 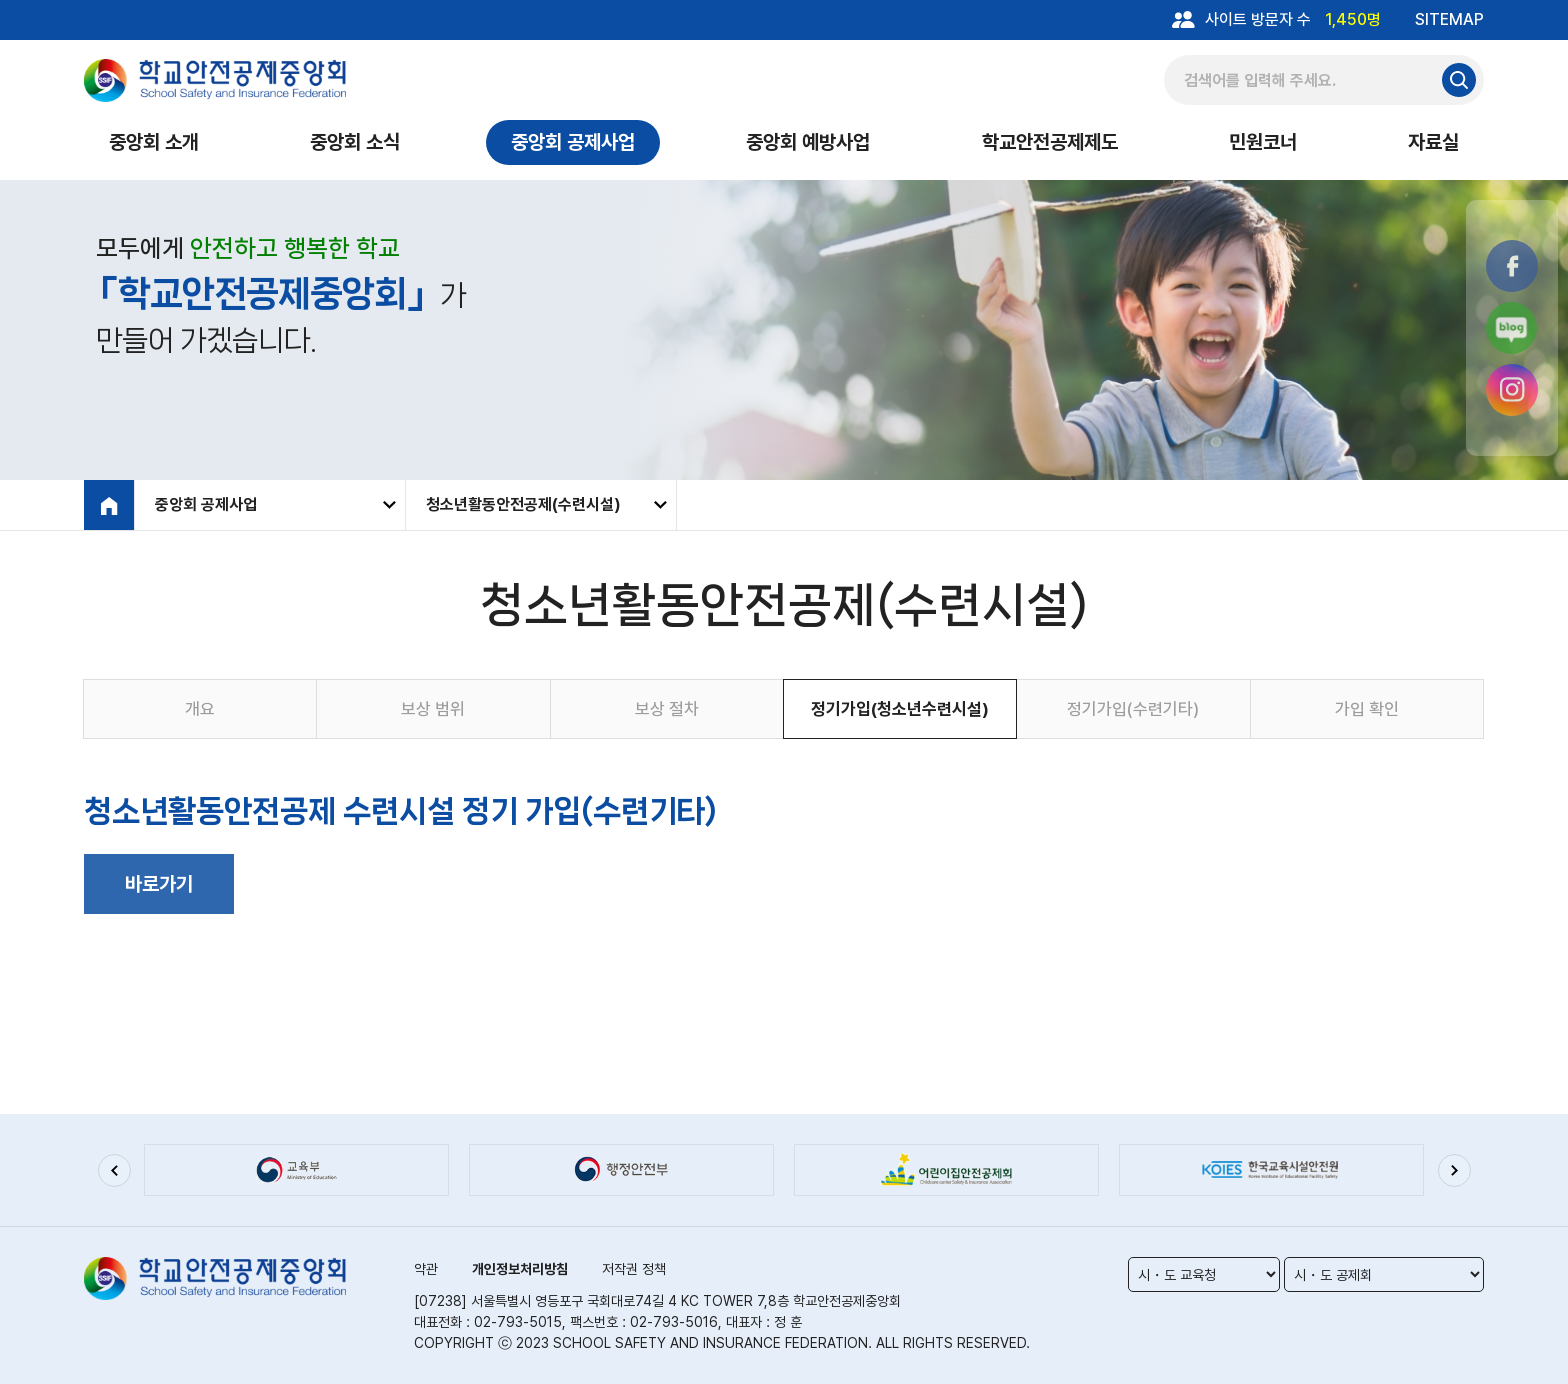 What do you see at coordinates (1449, 19) in the screenshot?
I see `SITEMAP` at bounding box center [1449, 19].